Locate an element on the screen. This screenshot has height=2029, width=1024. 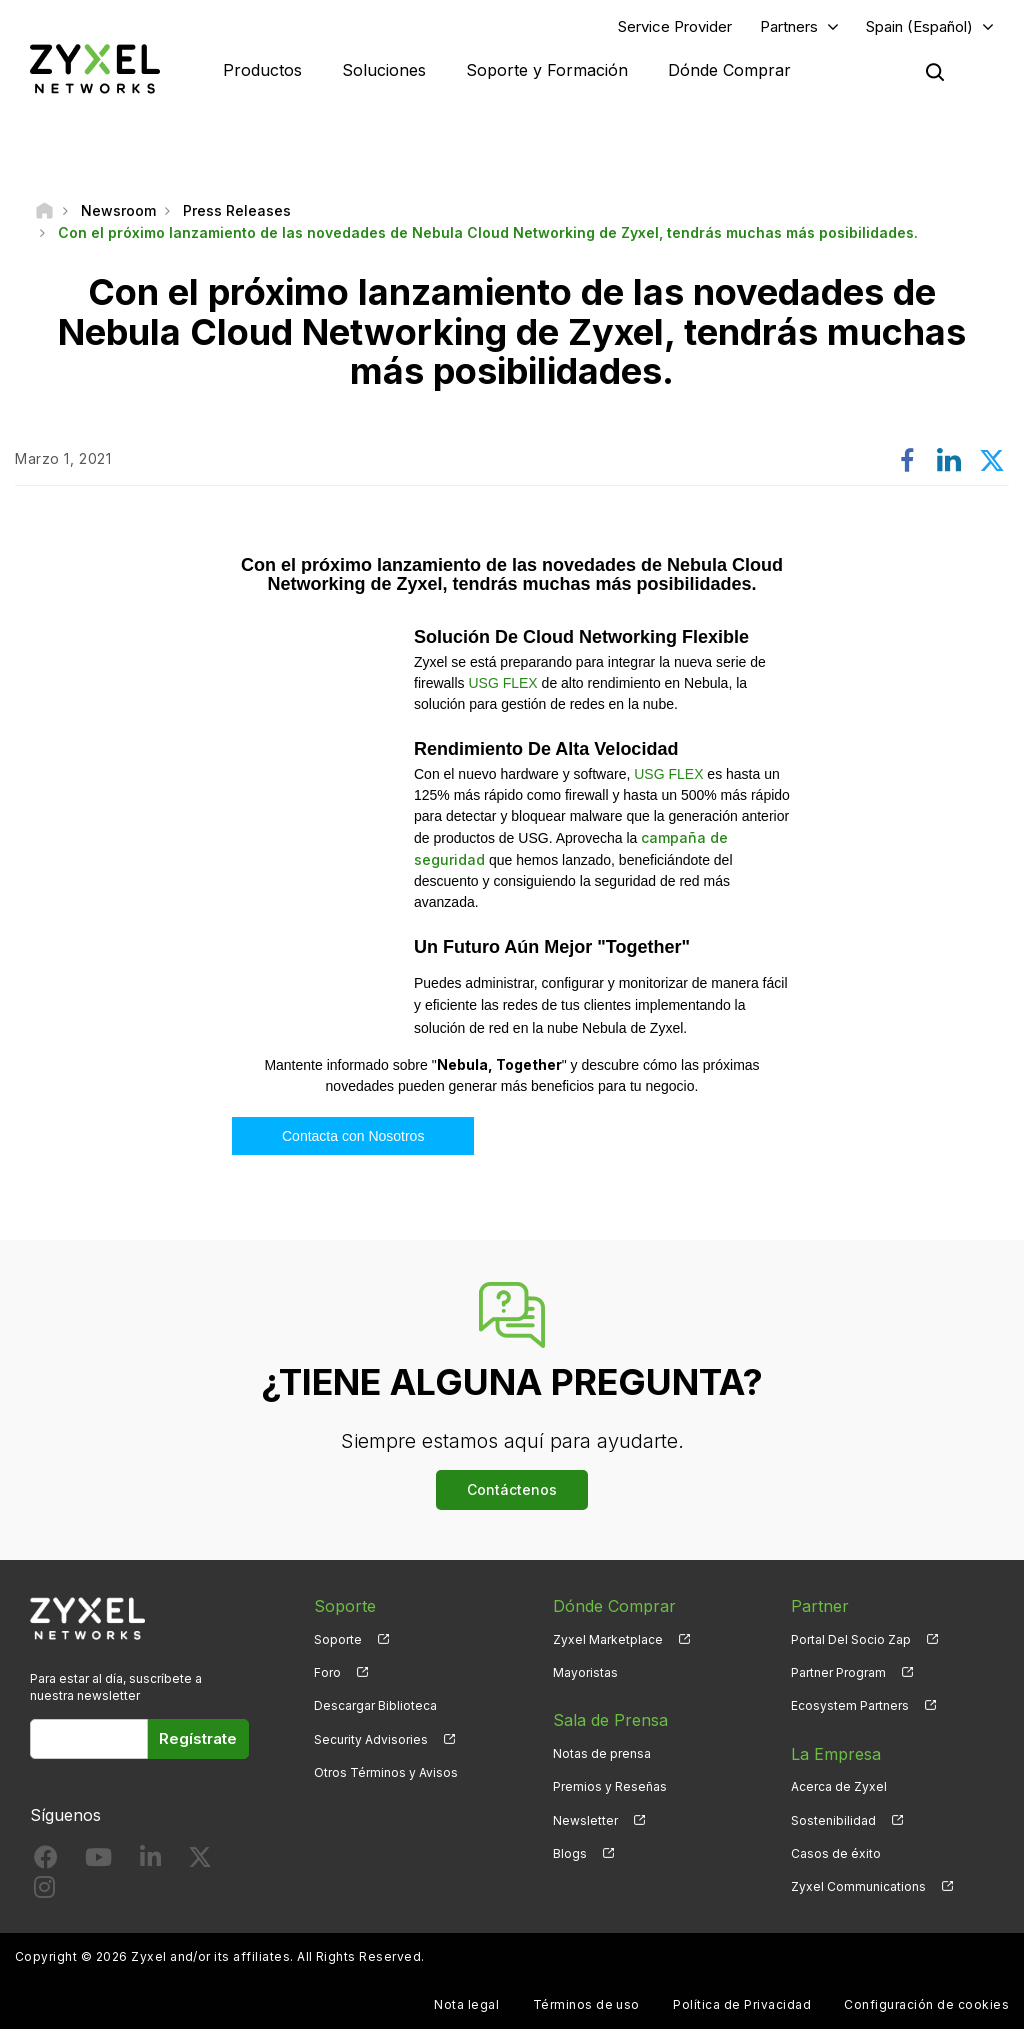
Zyxel Communications is located at coordinates (858, 1886).